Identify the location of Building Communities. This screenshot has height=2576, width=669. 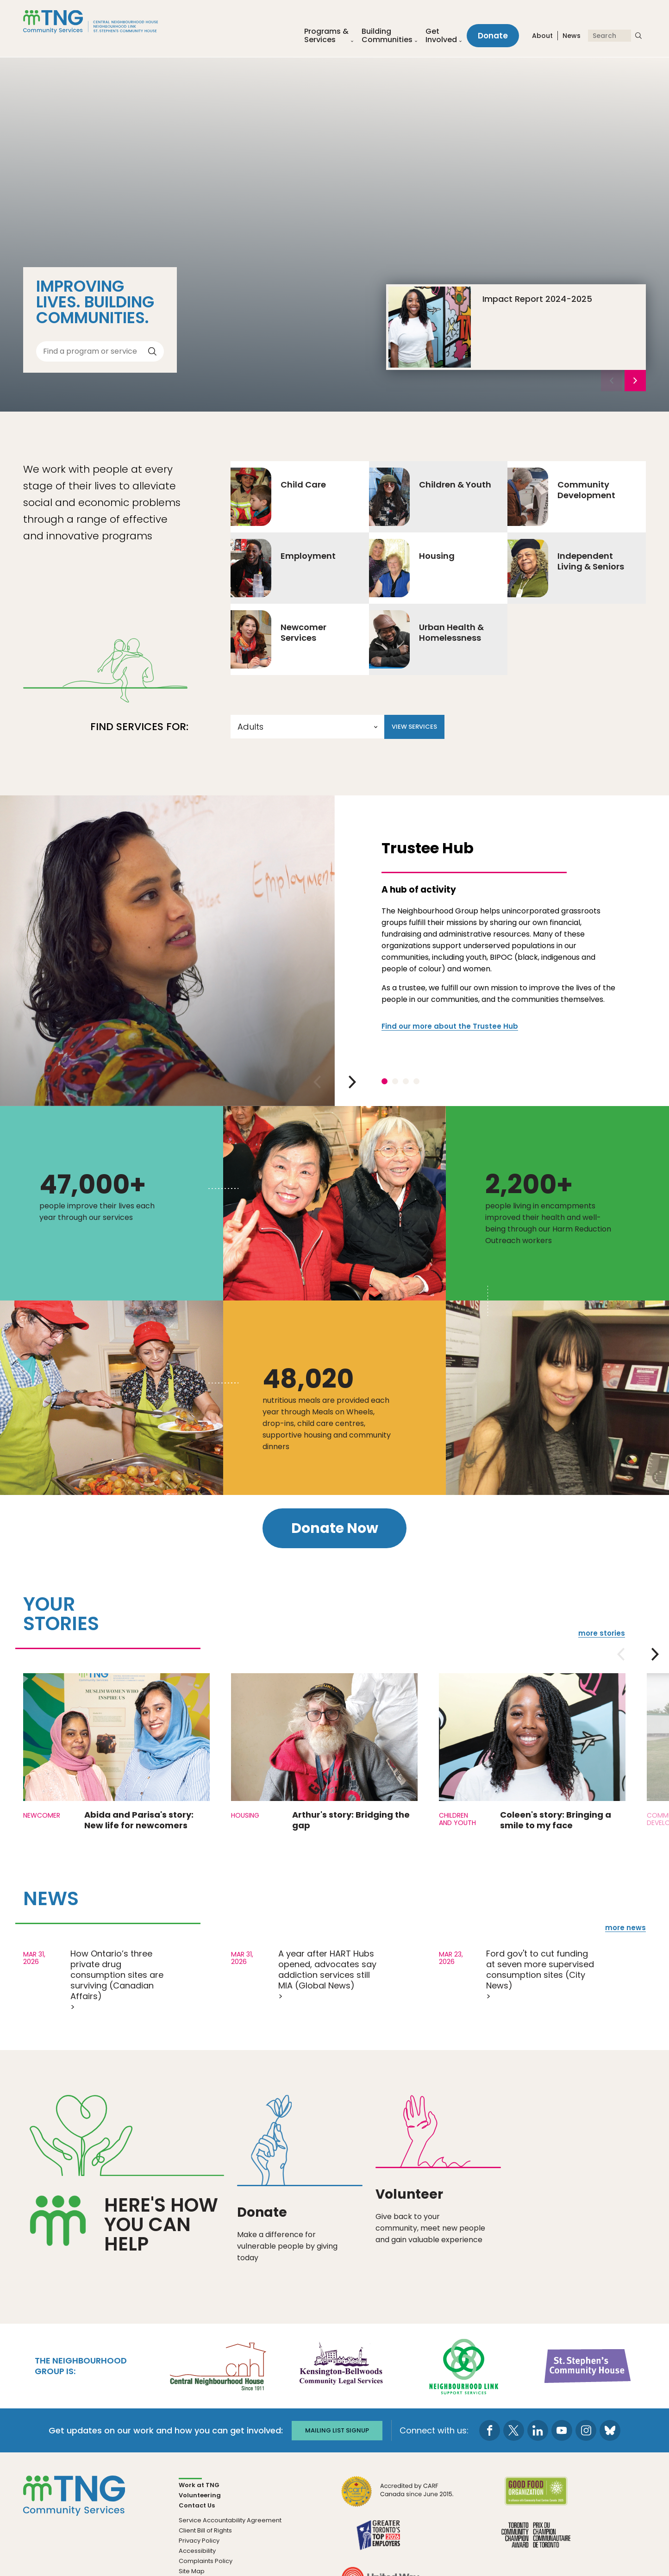
(387, 36).